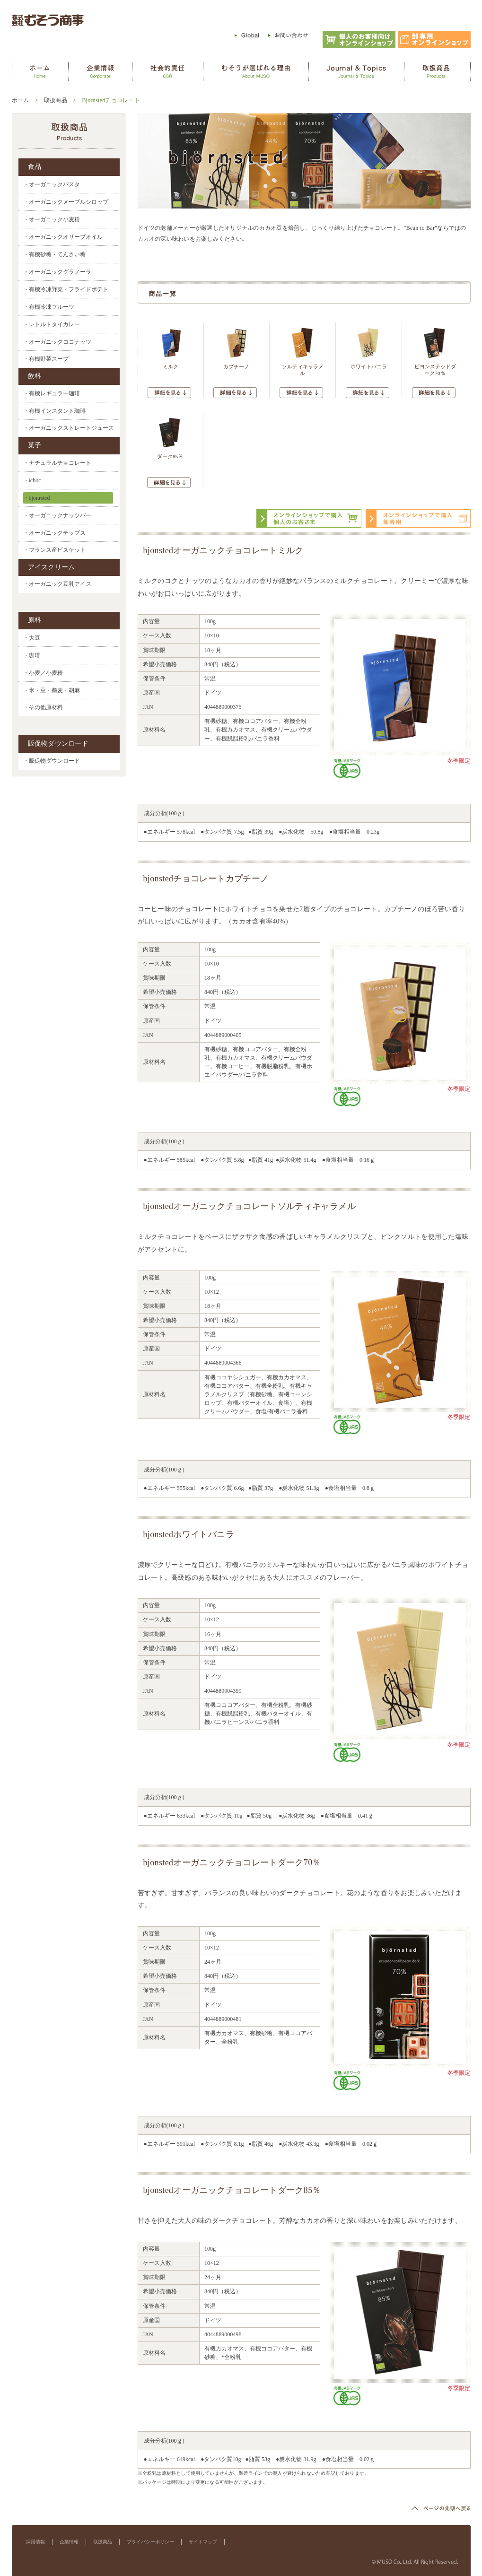 Image resolution: width=482 pixels, height=2576 pixels. I want to click on ・販促物ダウンロード, so click(51, 761).